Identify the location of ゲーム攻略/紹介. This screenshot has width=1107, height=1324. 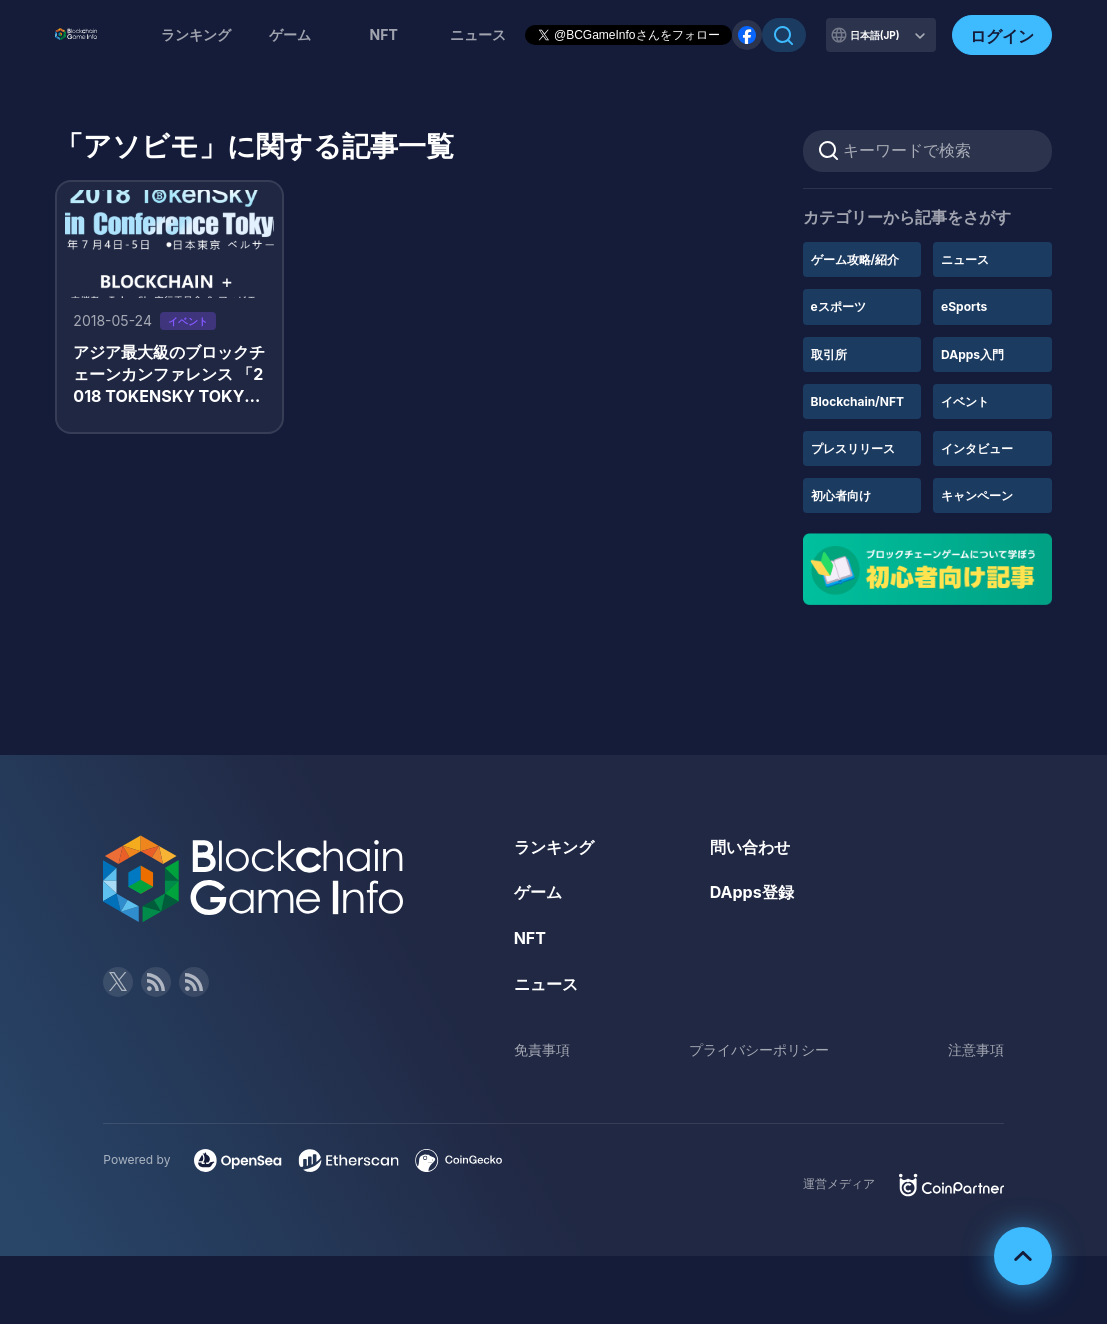
(855, 259).